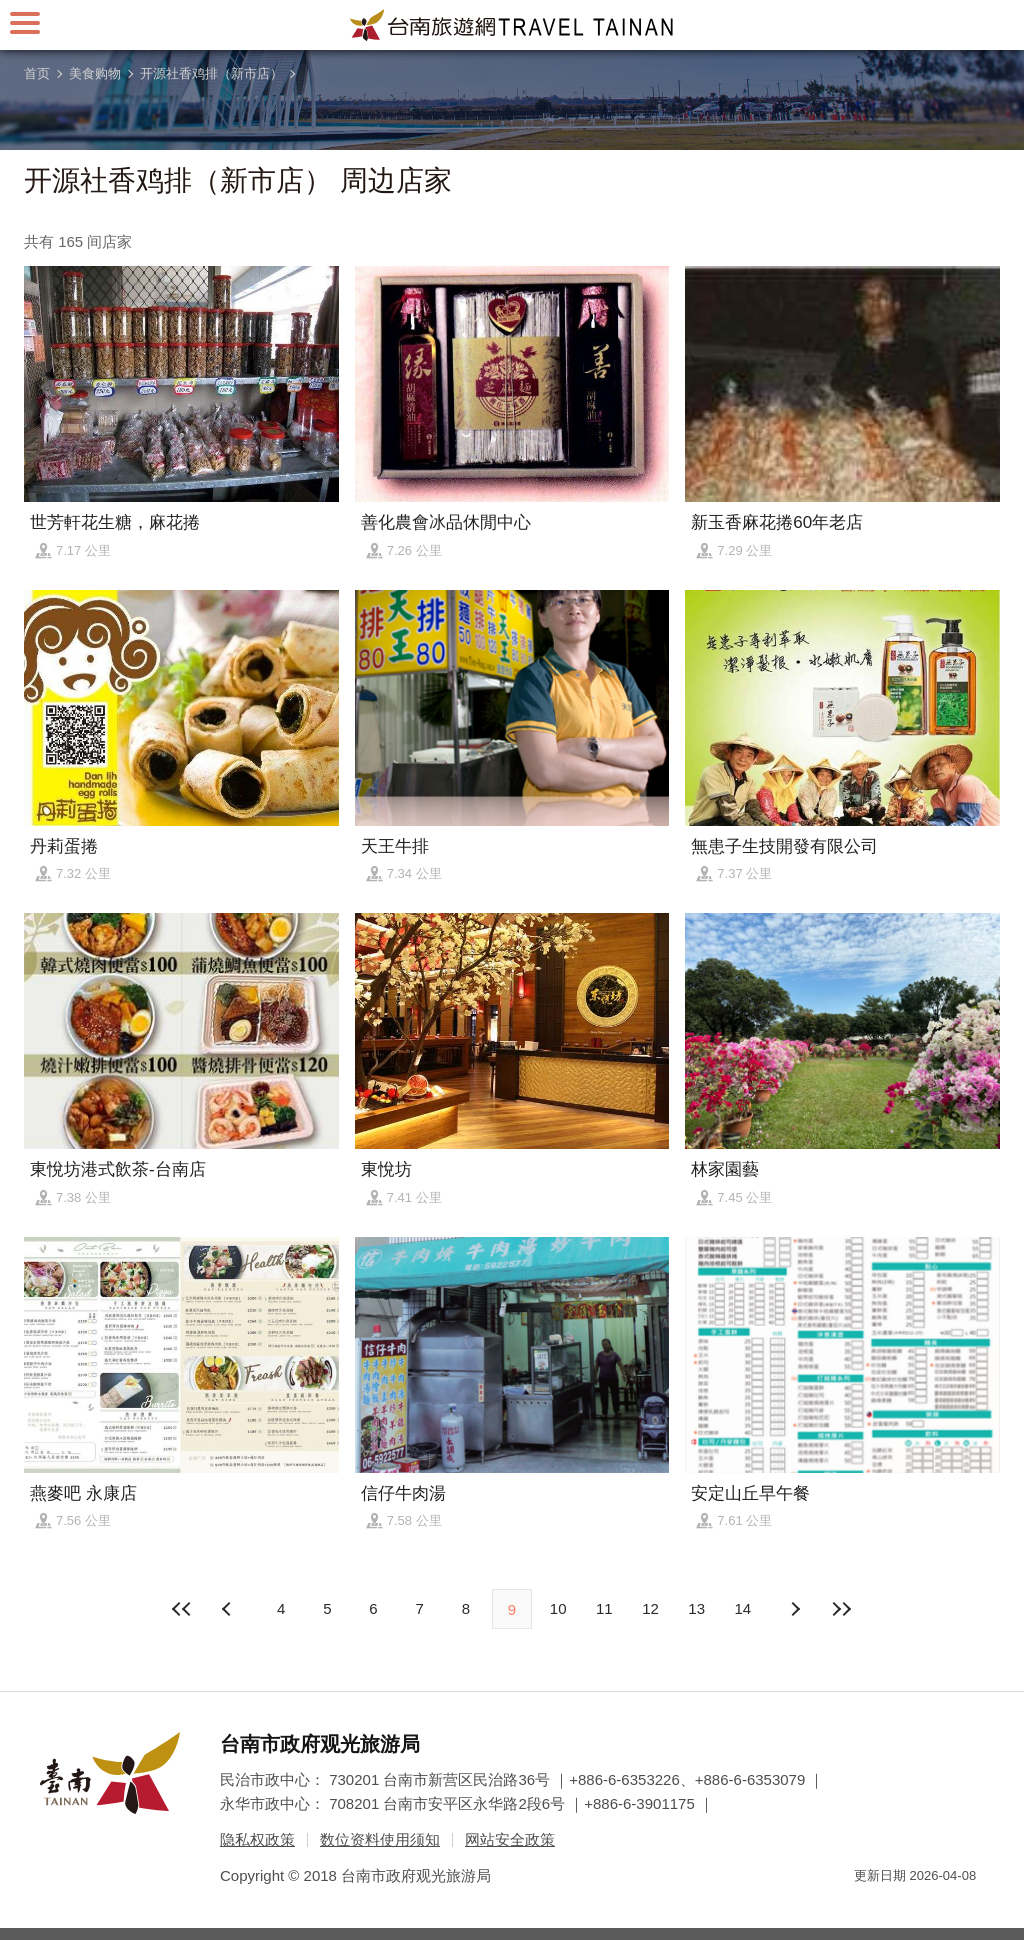 The image size is (1024, 1940). What do you see at coordinates (257, 1839) in the screenshot?
I see `隐私权政策` at bounding box center [257, 1839].